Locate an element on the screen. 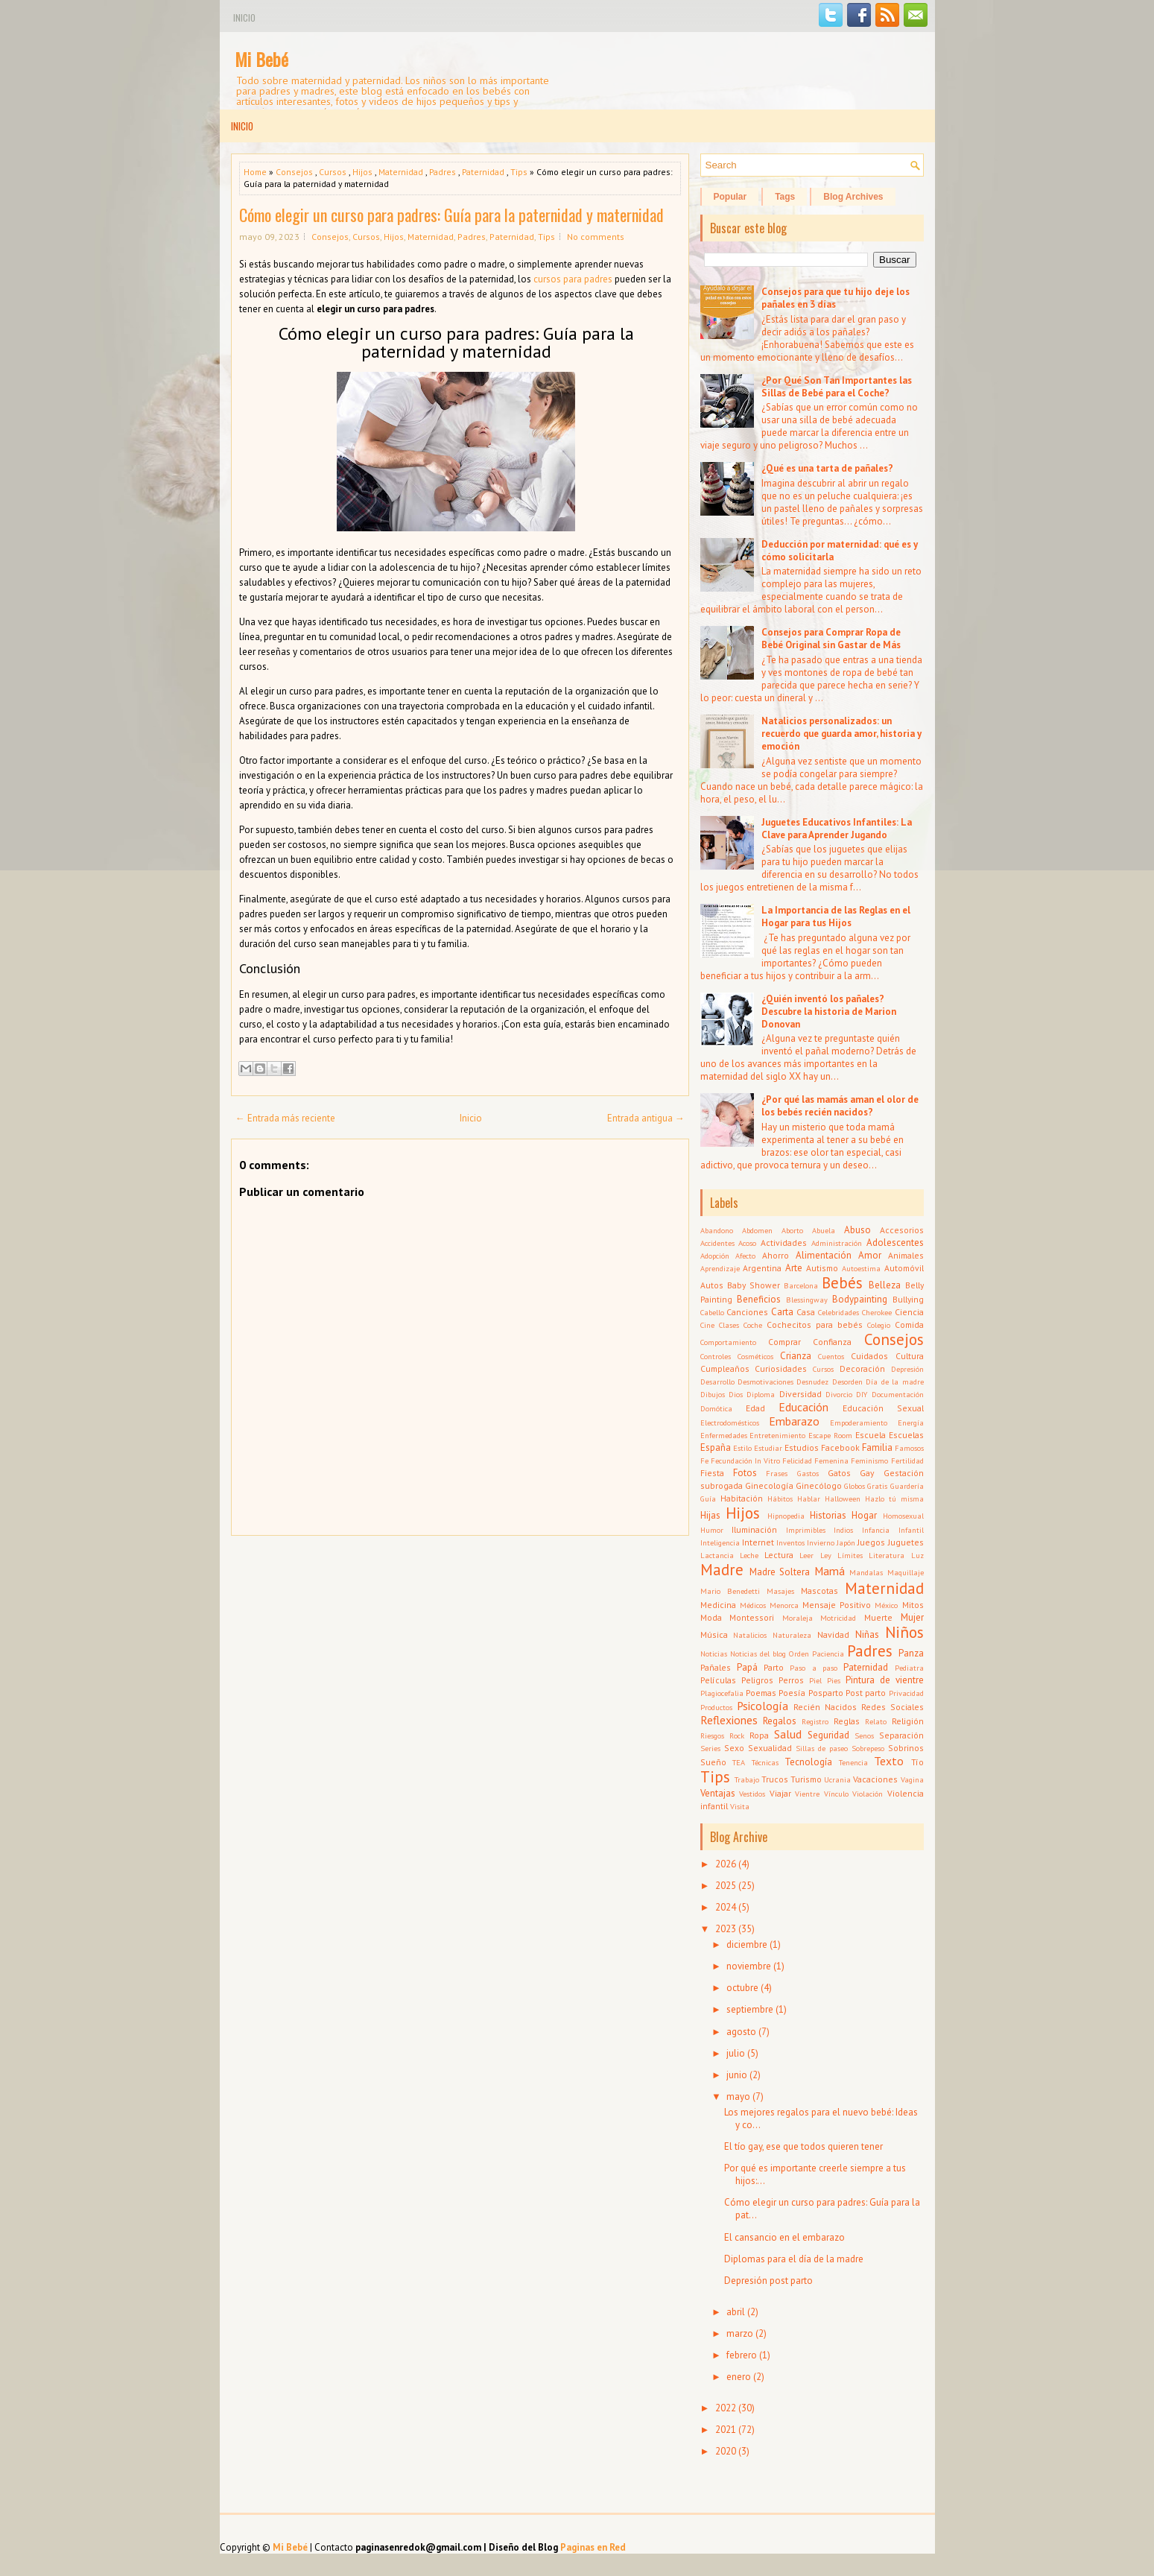 The height and width of the screenshot is (2576, 1154). Gratis is located at coordinates (877, 1486).